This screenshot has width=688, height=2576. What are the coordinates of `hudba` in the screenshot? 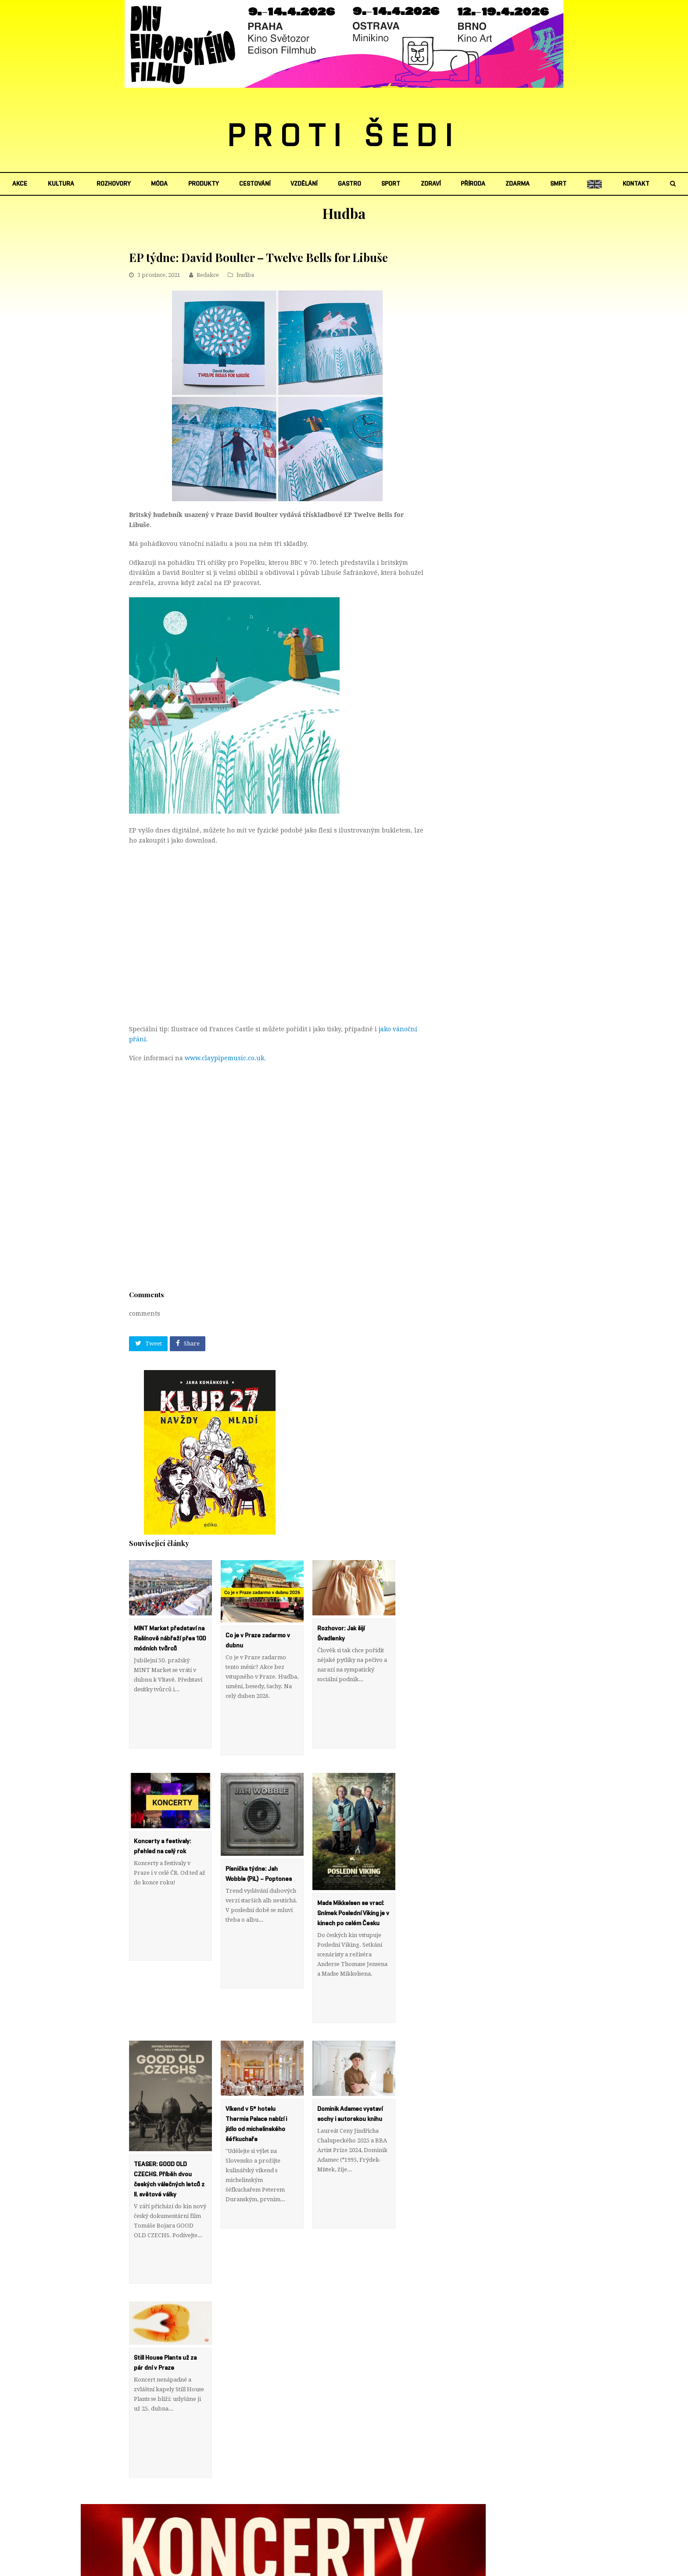 It's located at (245, 275).